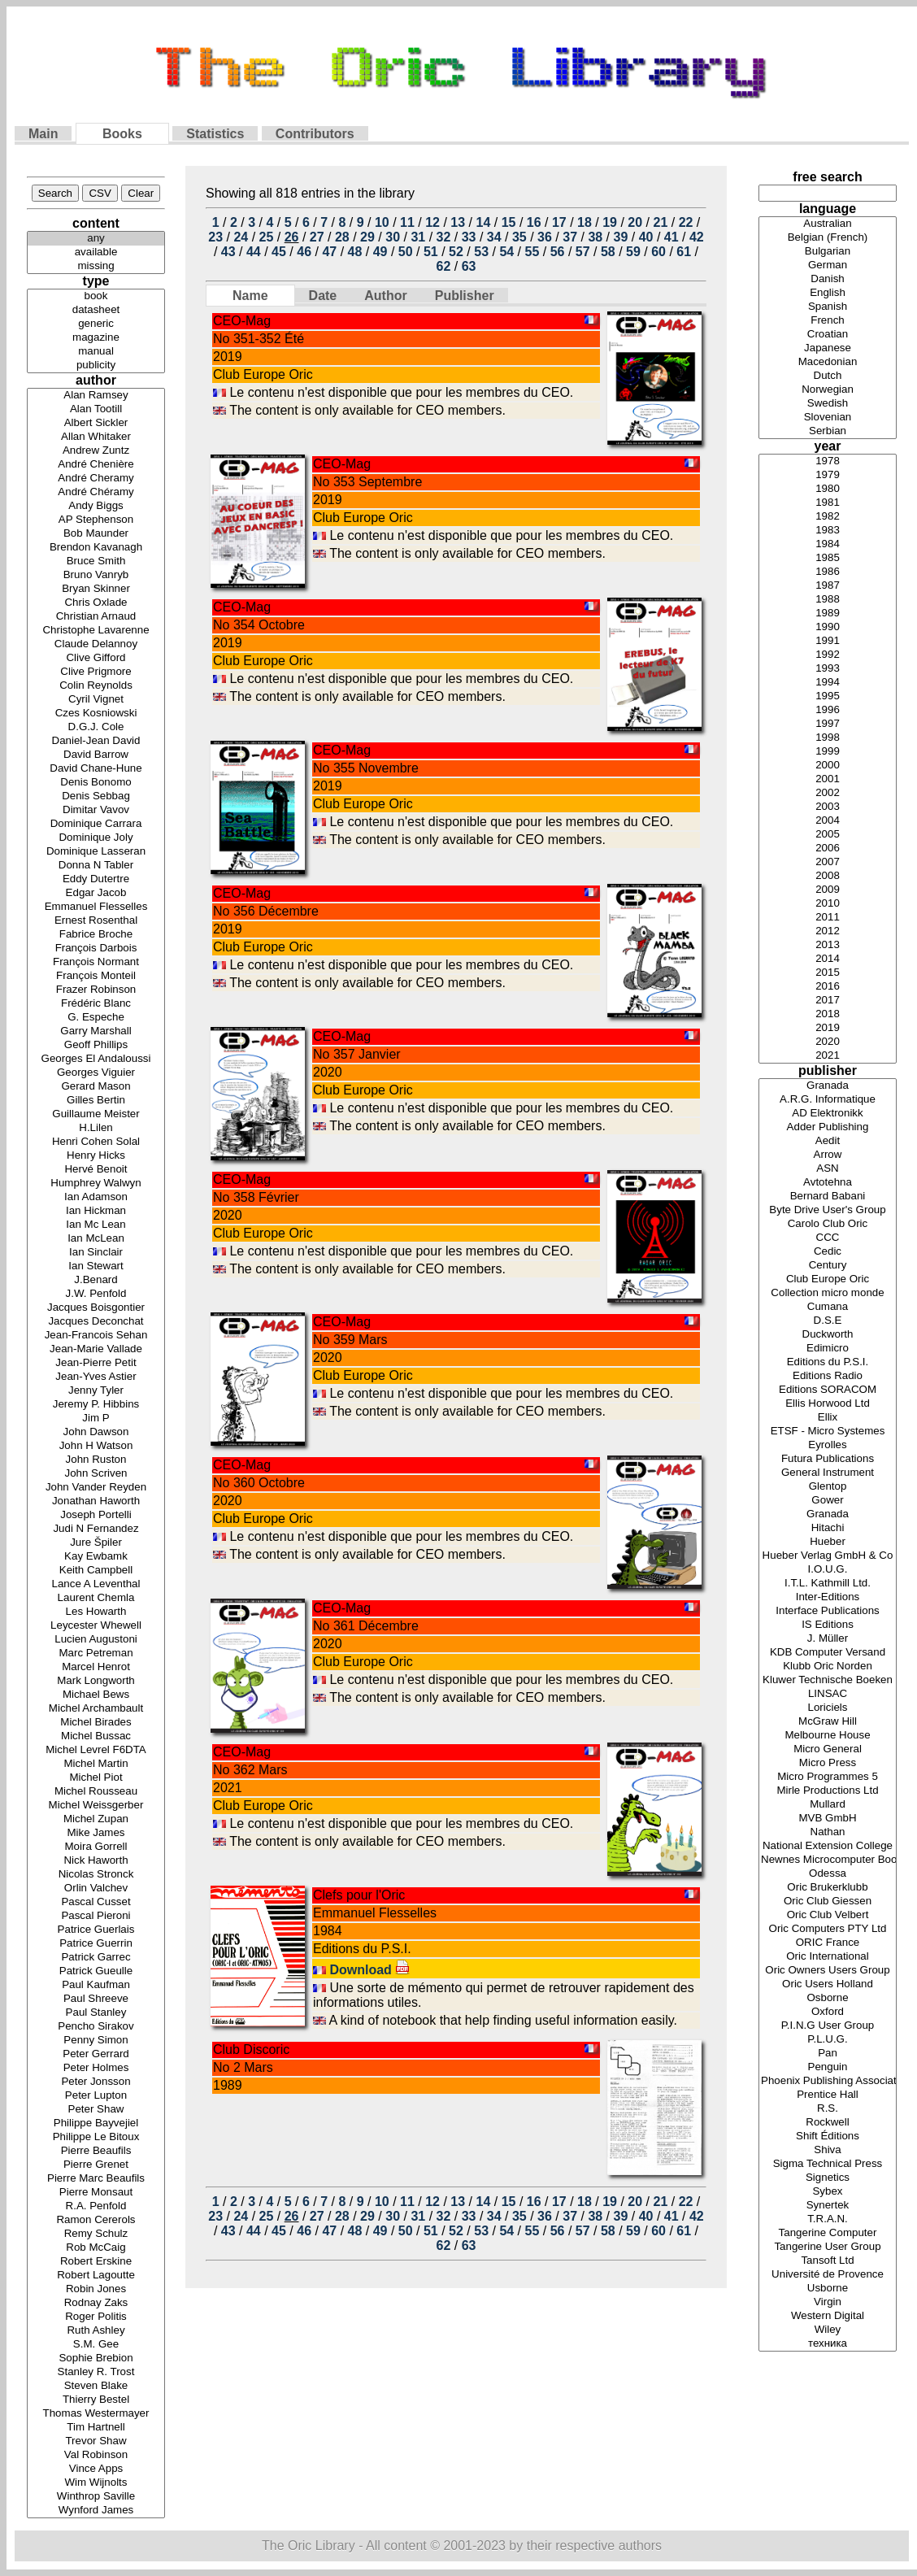 The width and height of the screenshot is (917, 2576). What do you see at coordinates (96, 437) in the screenshot?
I see `Allan Whitaker` at bounding box center [96, 437].